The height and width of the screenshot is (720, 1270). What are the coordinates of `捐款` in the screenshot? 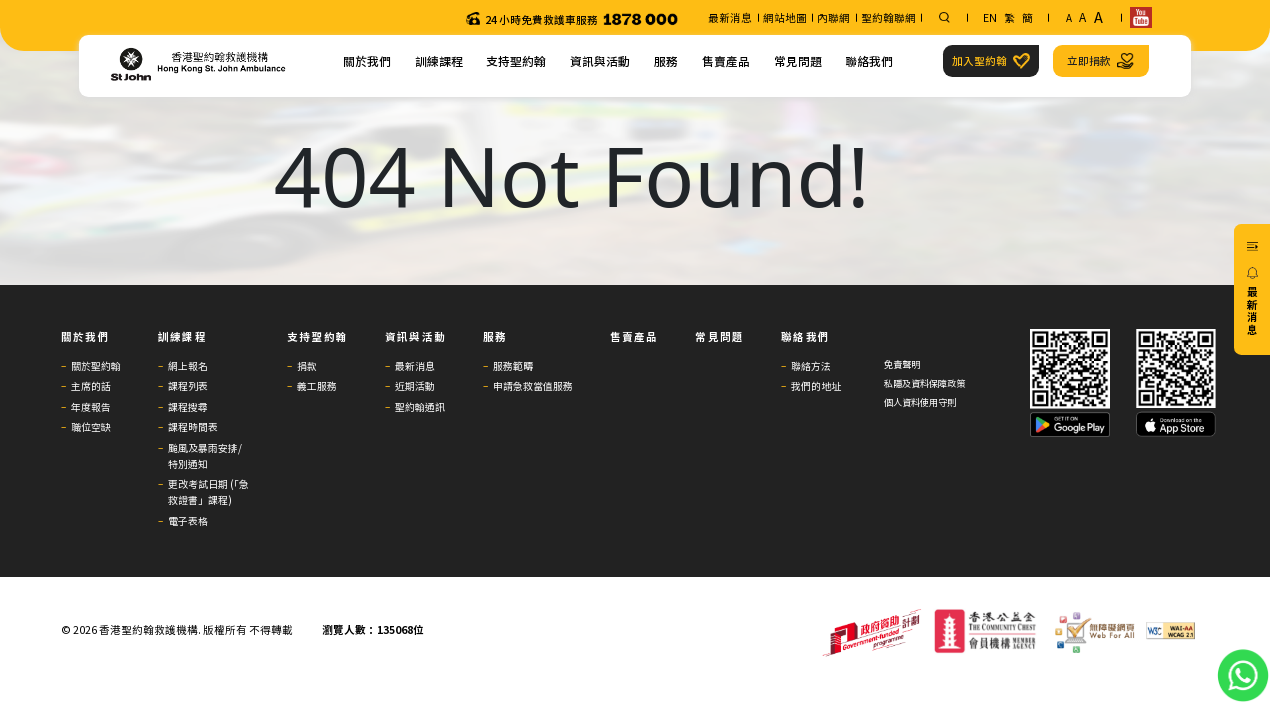 It's located at (307, 365).